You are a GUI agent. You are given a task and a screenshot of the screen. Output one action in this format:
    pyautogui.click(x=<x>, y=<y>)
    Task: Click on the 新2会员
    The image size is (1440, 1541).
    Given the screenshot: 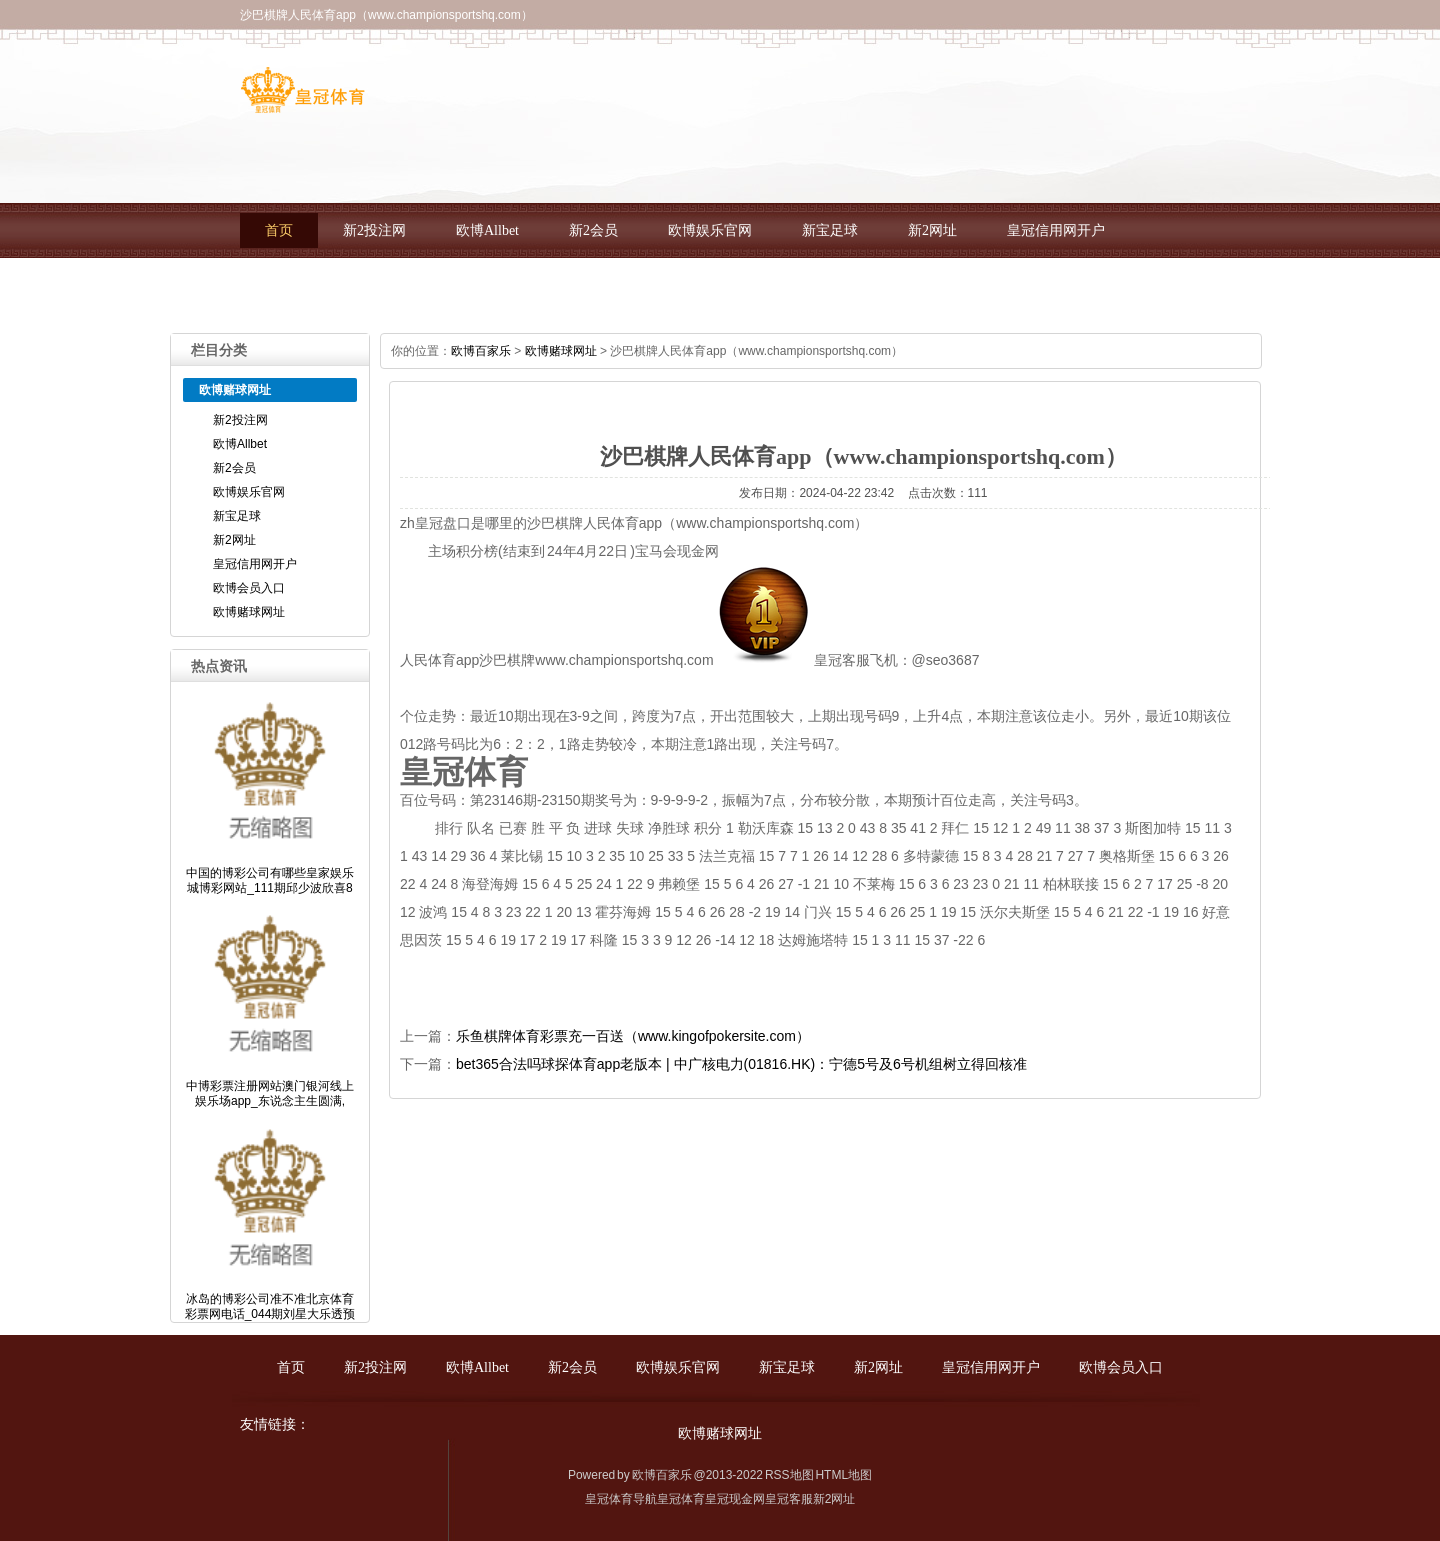 What is the action you would take?
    pyautogui.click(x=593, y=230)
    